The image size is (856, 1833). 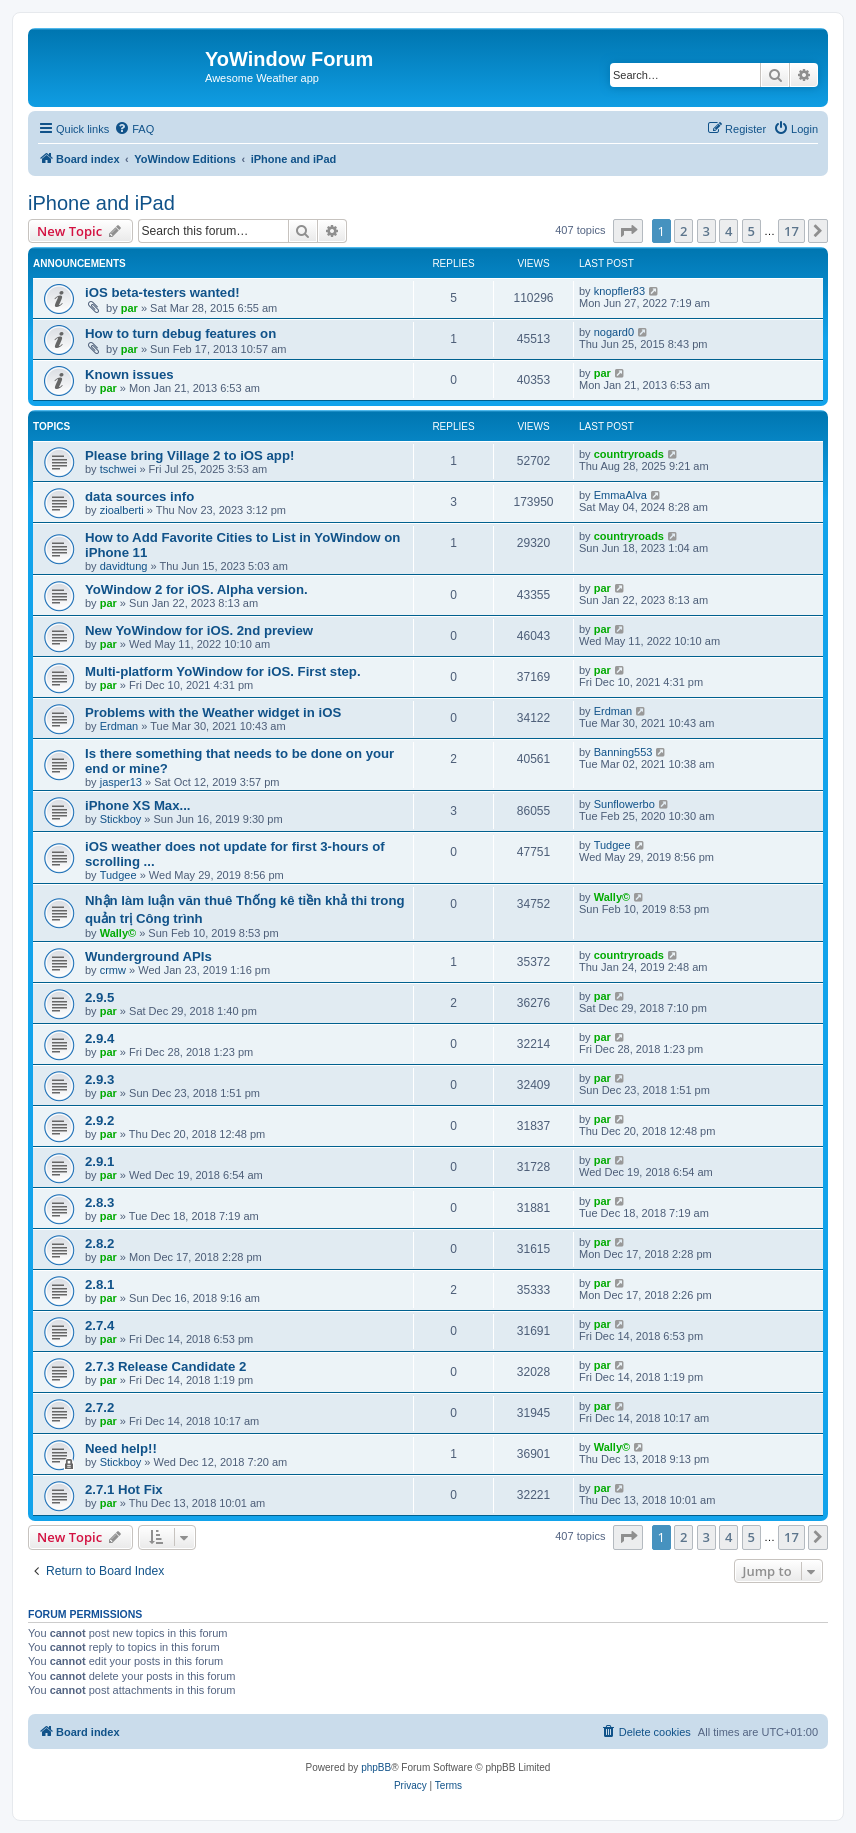 What do you see at coordinates (99, 1120) in the screenshot?
I see `2.9.2` at bounding box center [99, 1120].